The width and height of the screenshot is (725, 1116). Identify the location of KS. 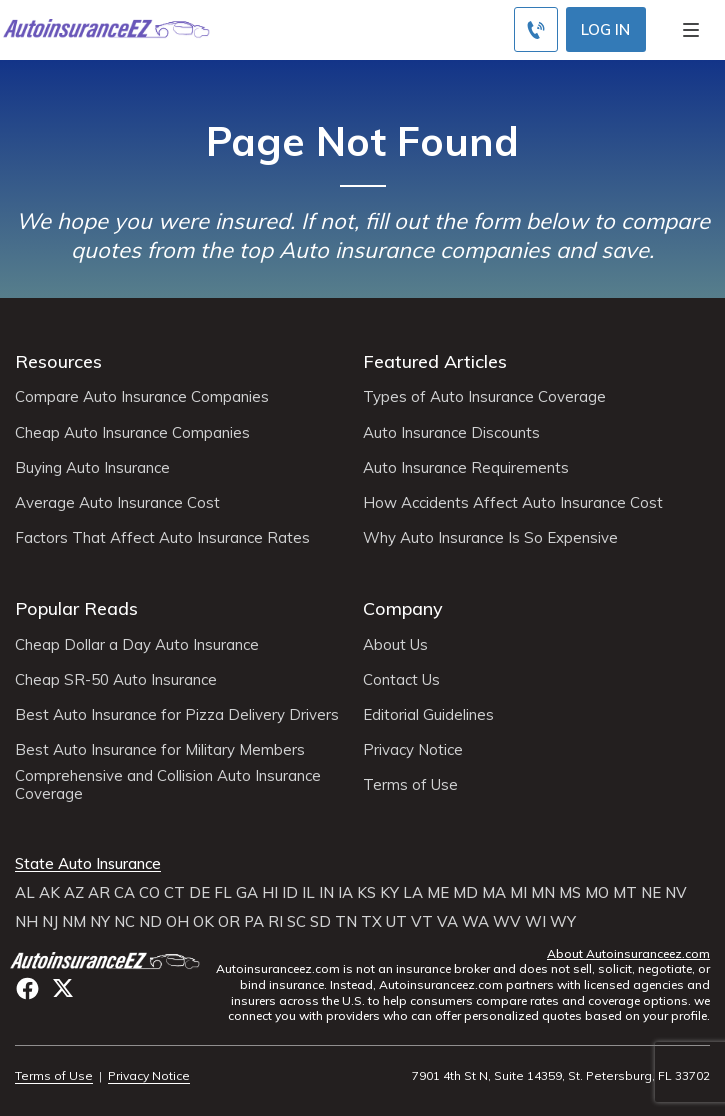
(366, 893).